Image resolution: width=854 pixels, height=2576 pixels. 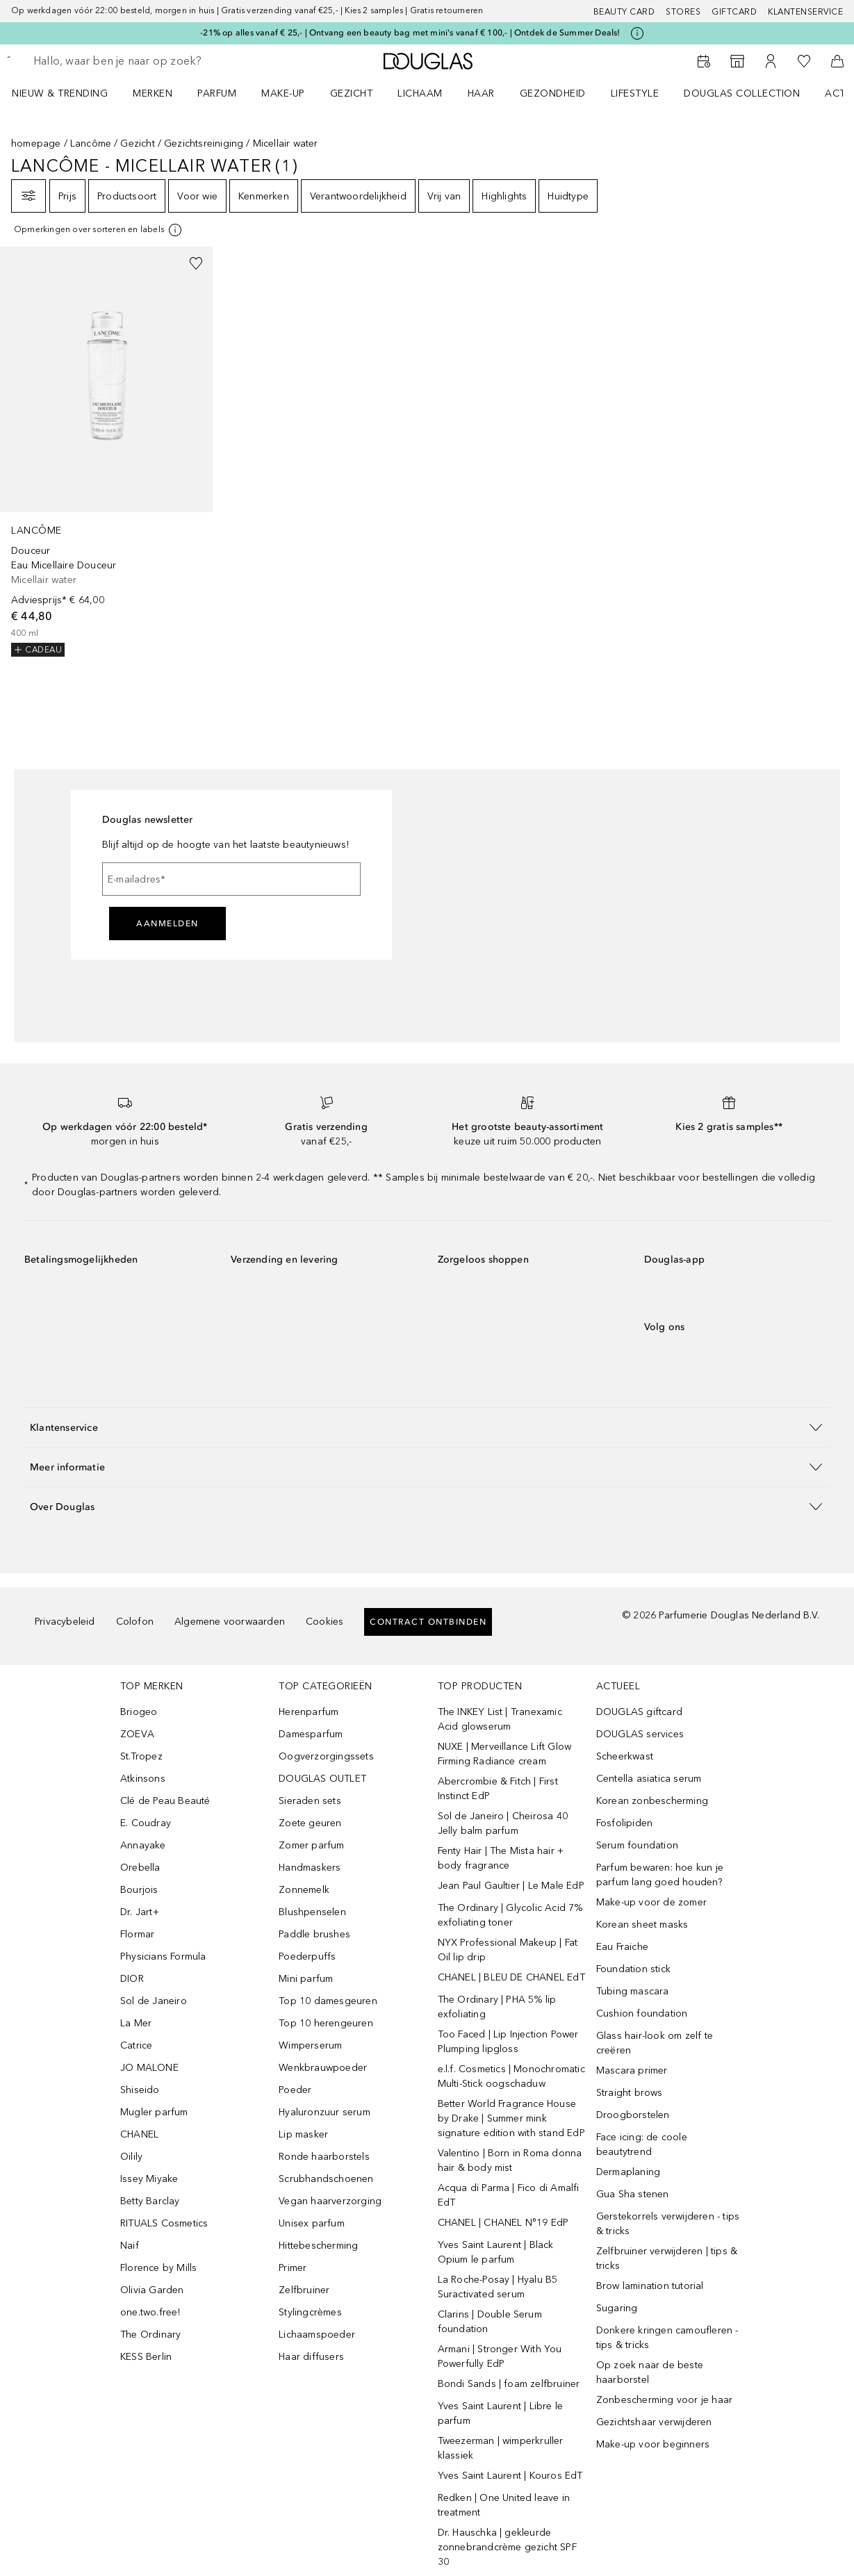 I want to click on HAAR, so click(x=481, y=93).